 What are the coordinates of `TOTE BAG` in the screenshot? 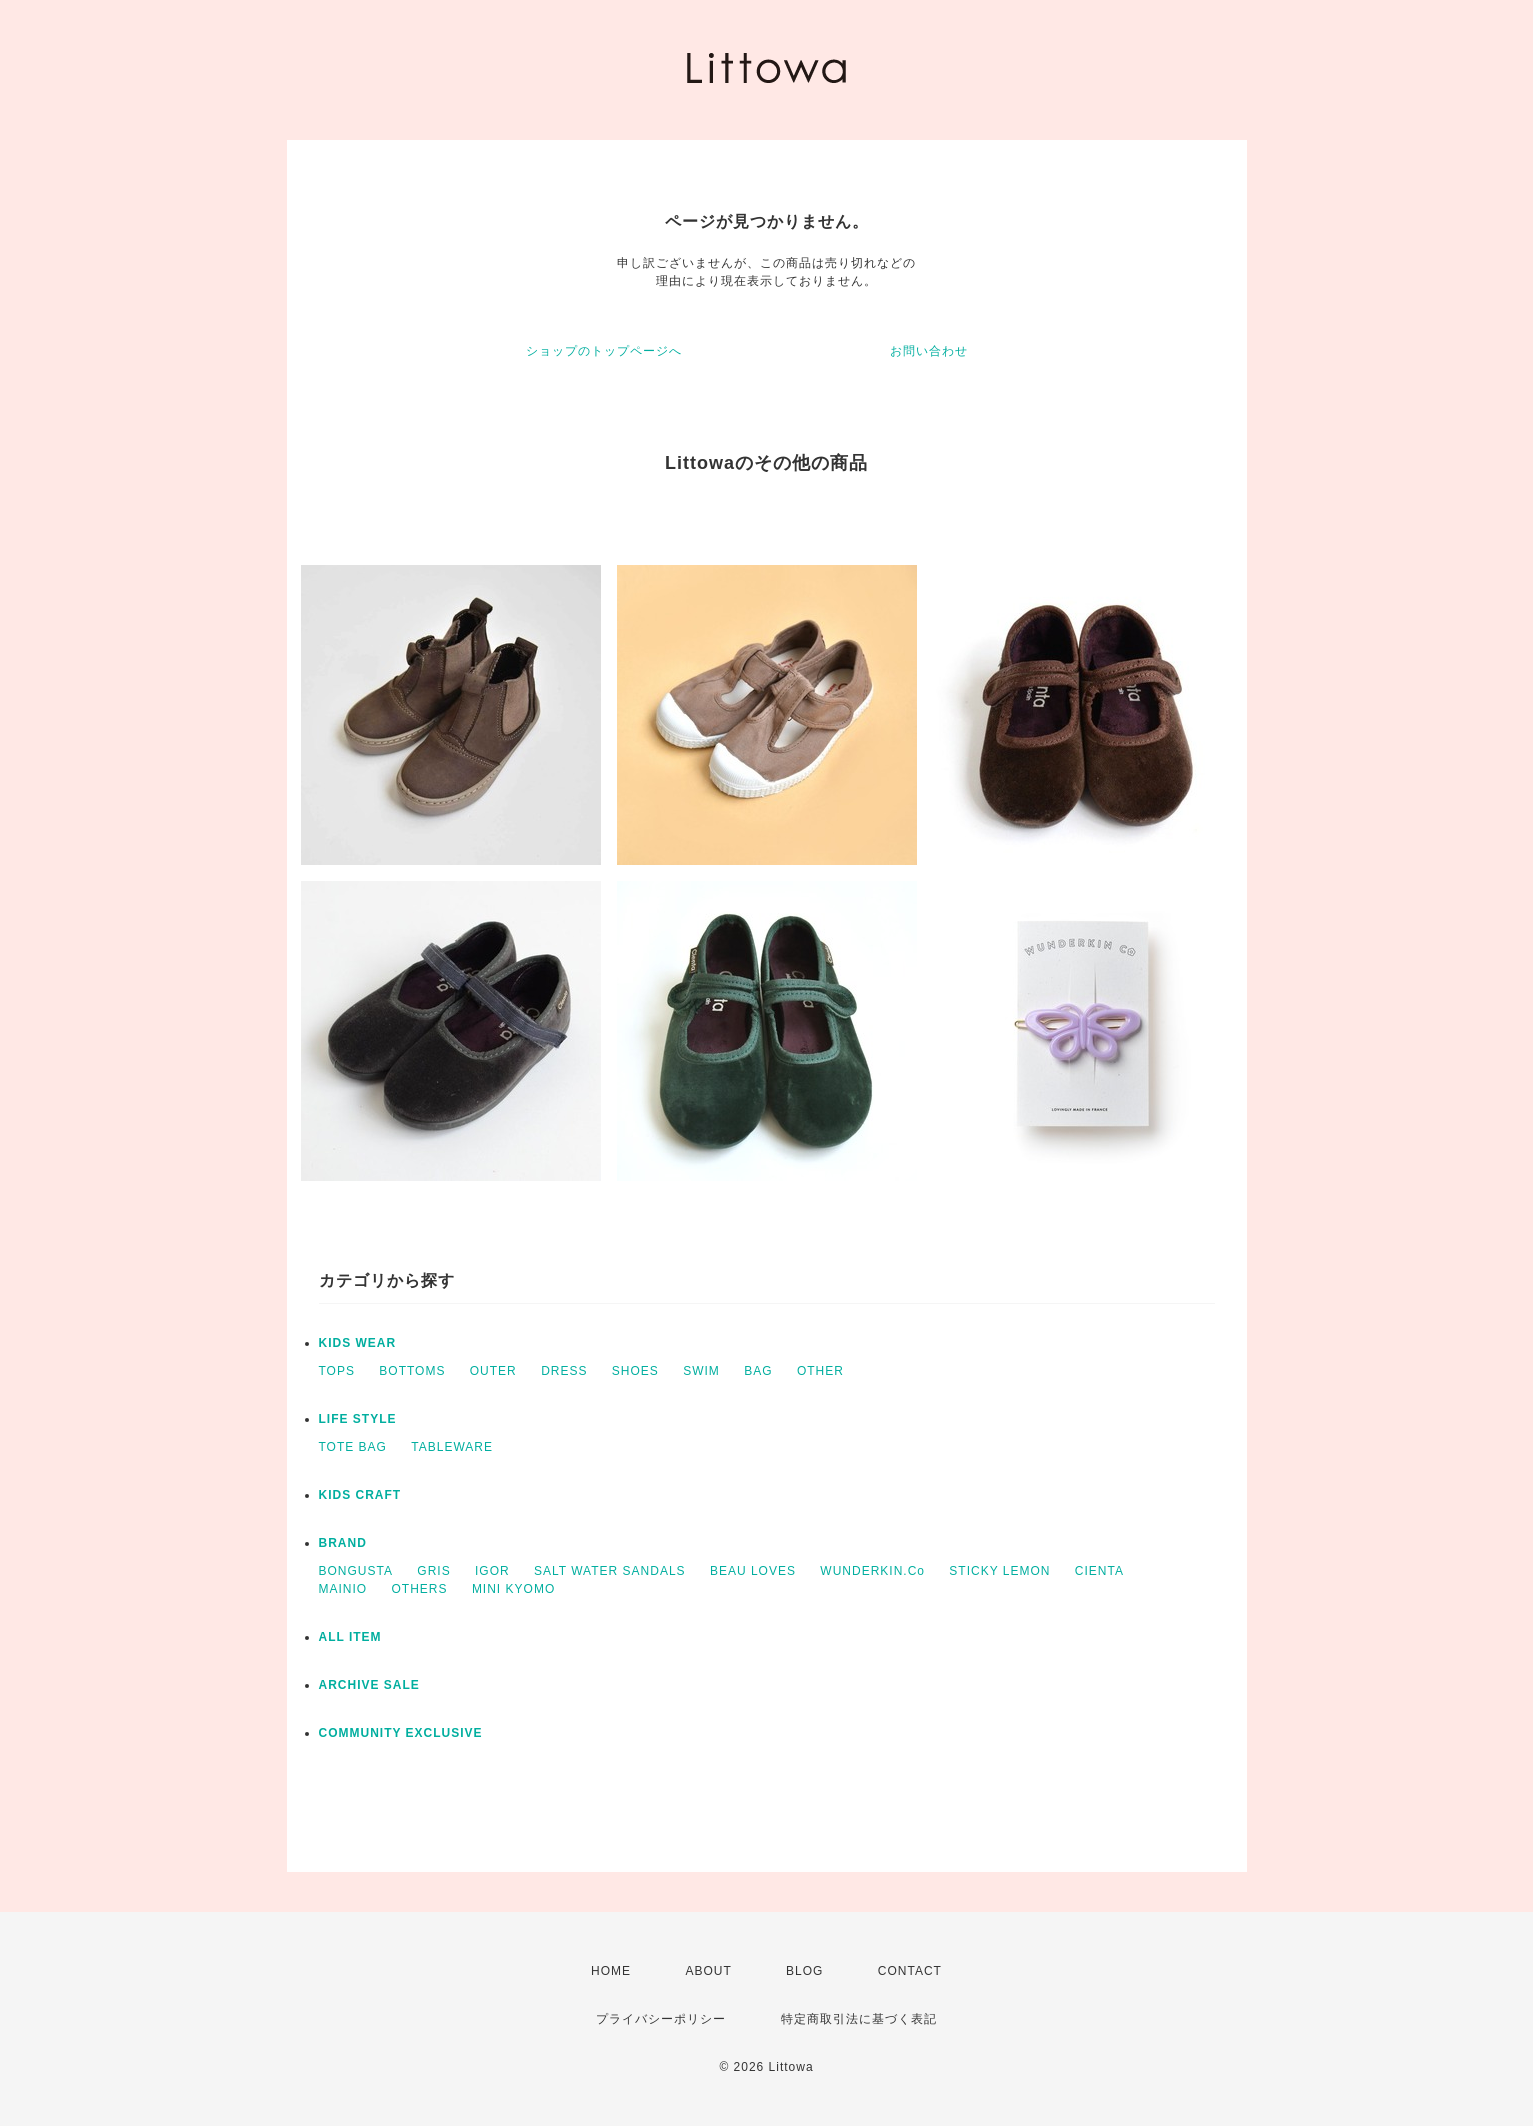 It's located at (353, 1447).